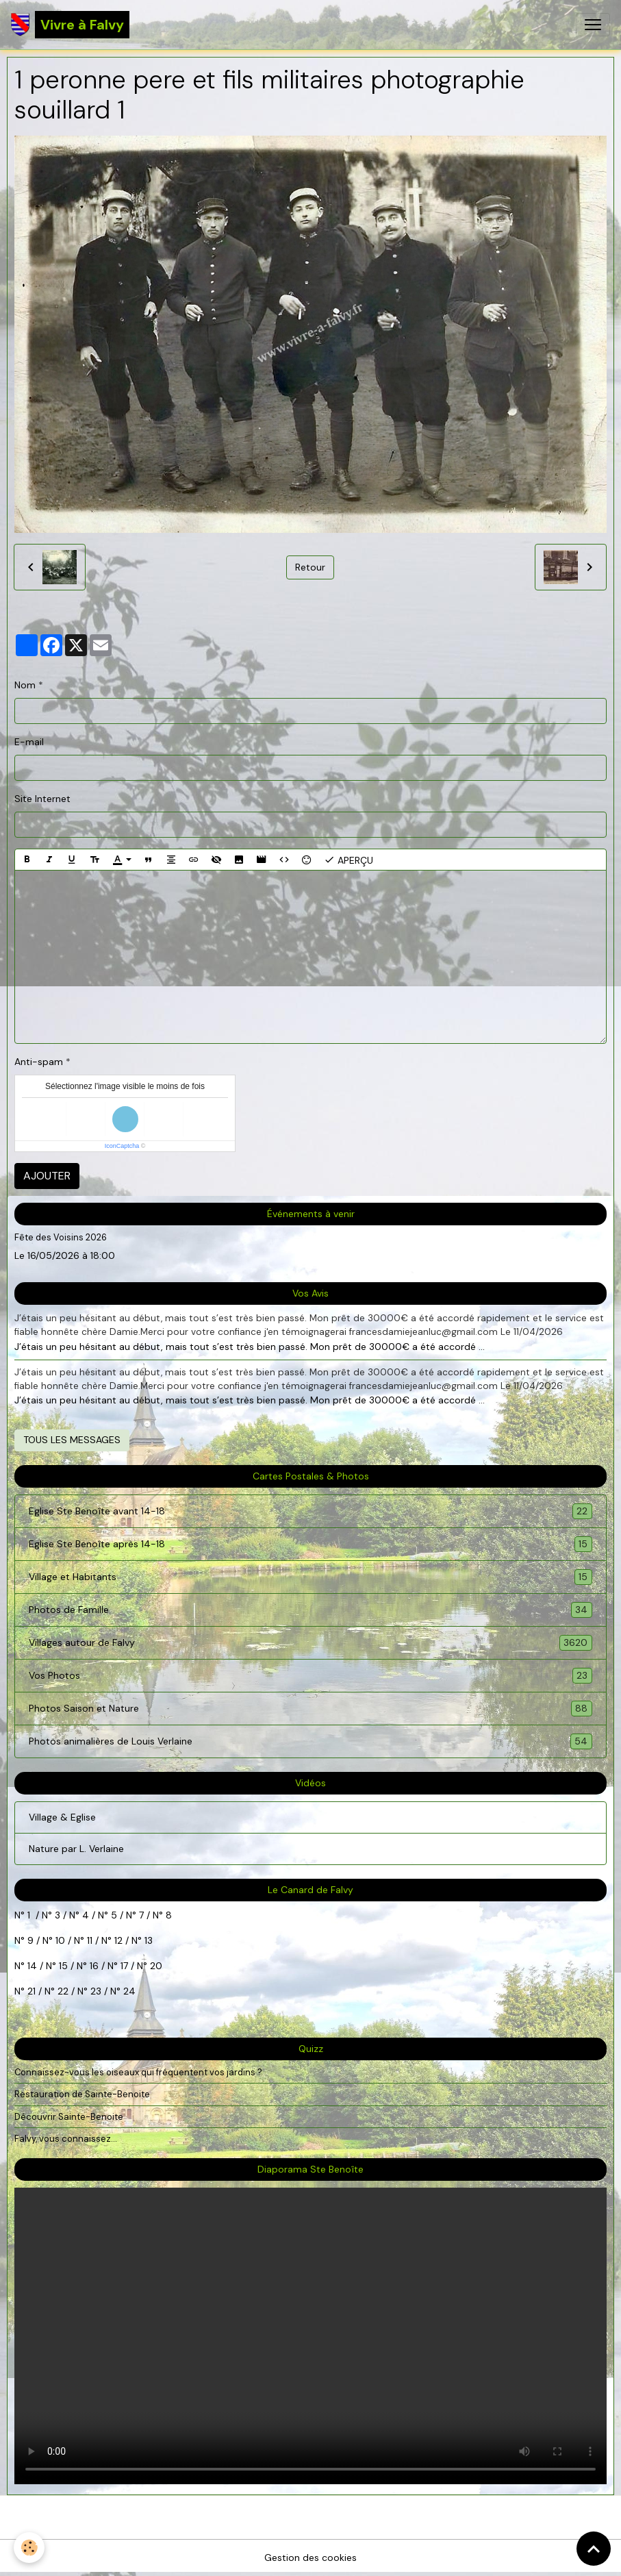  I want to click on 21, so click(32, 1991).